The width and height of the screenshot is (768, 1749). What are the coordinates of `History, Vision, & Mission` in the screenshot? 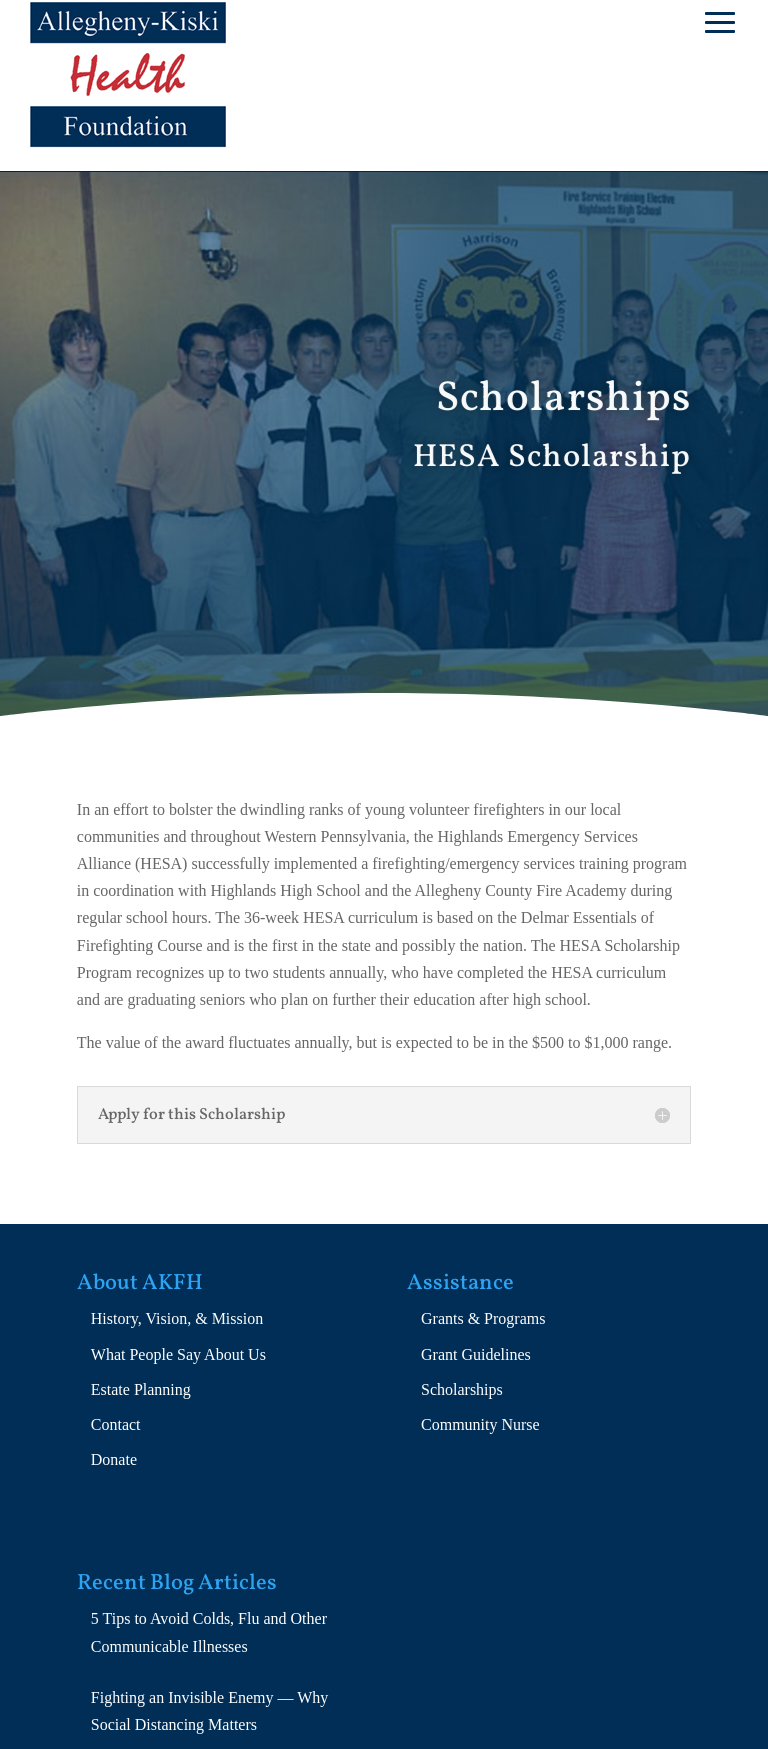 It's located at (177, 1318).